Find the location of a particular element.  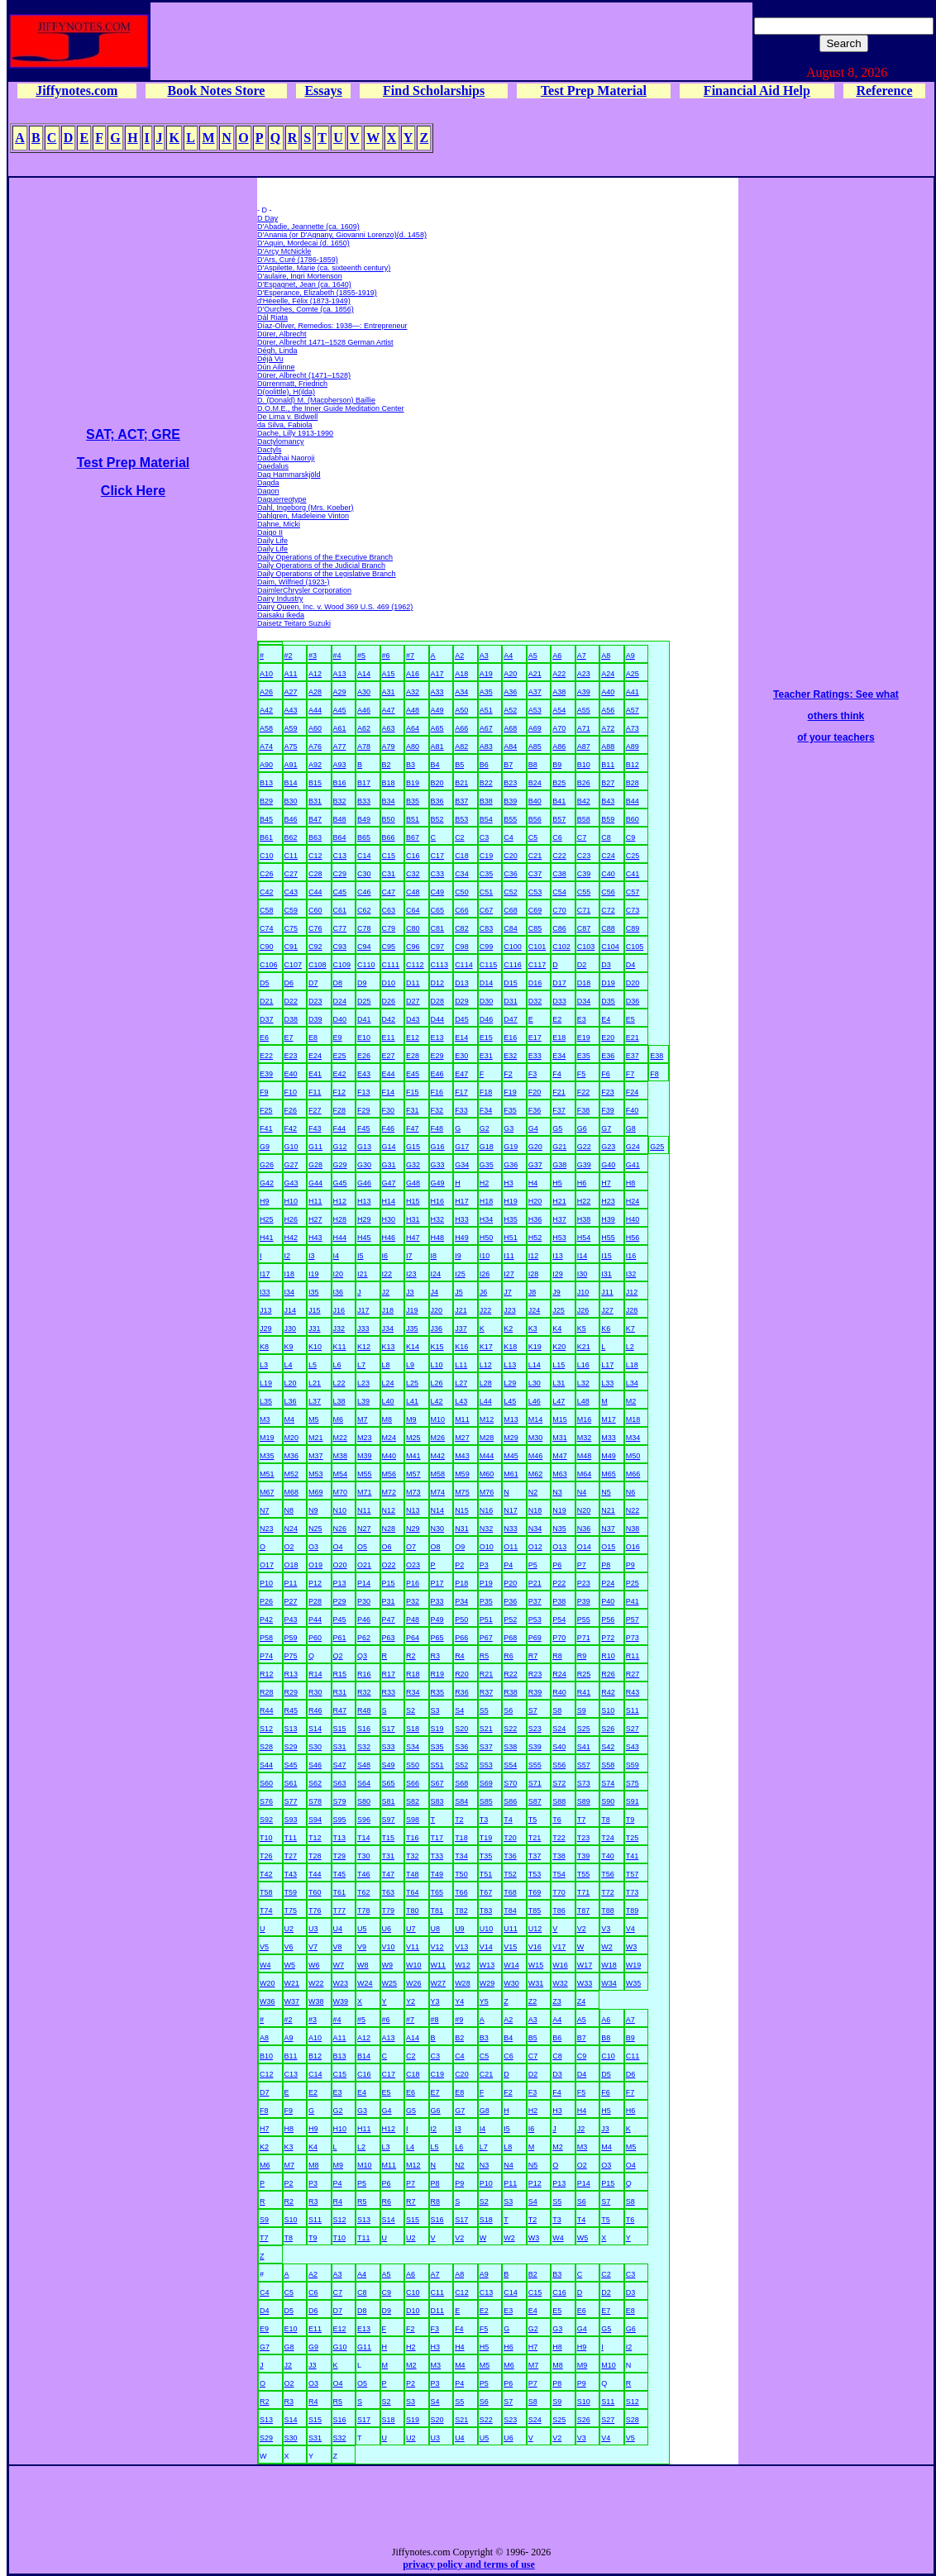

P61 is located at coordinates (339, 1638).